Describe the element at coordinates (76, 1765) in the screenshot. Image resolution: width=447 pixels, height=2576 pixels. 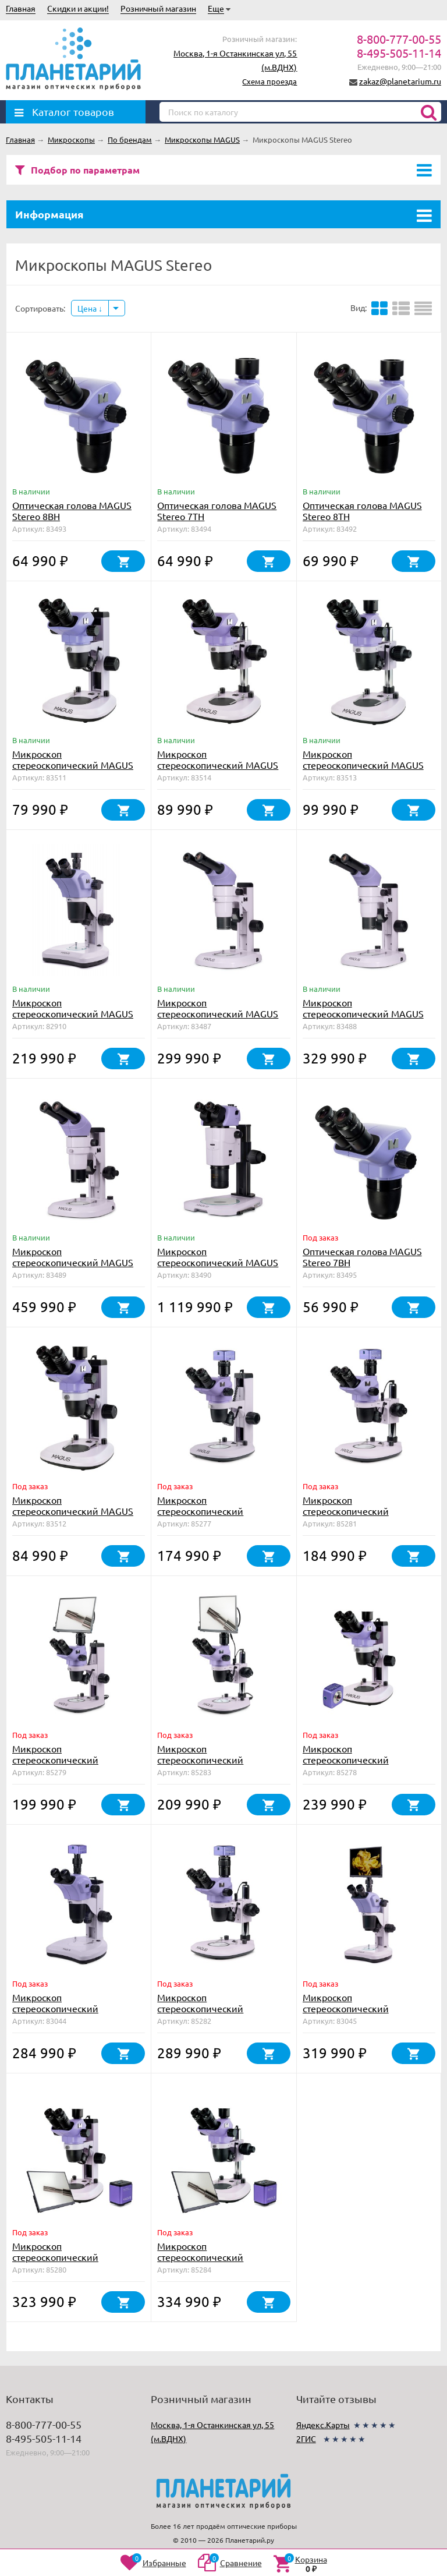
I see `Микроскоп стереоскопический цифровой MAGUS Stereo D7T LCD BASE` at that location.